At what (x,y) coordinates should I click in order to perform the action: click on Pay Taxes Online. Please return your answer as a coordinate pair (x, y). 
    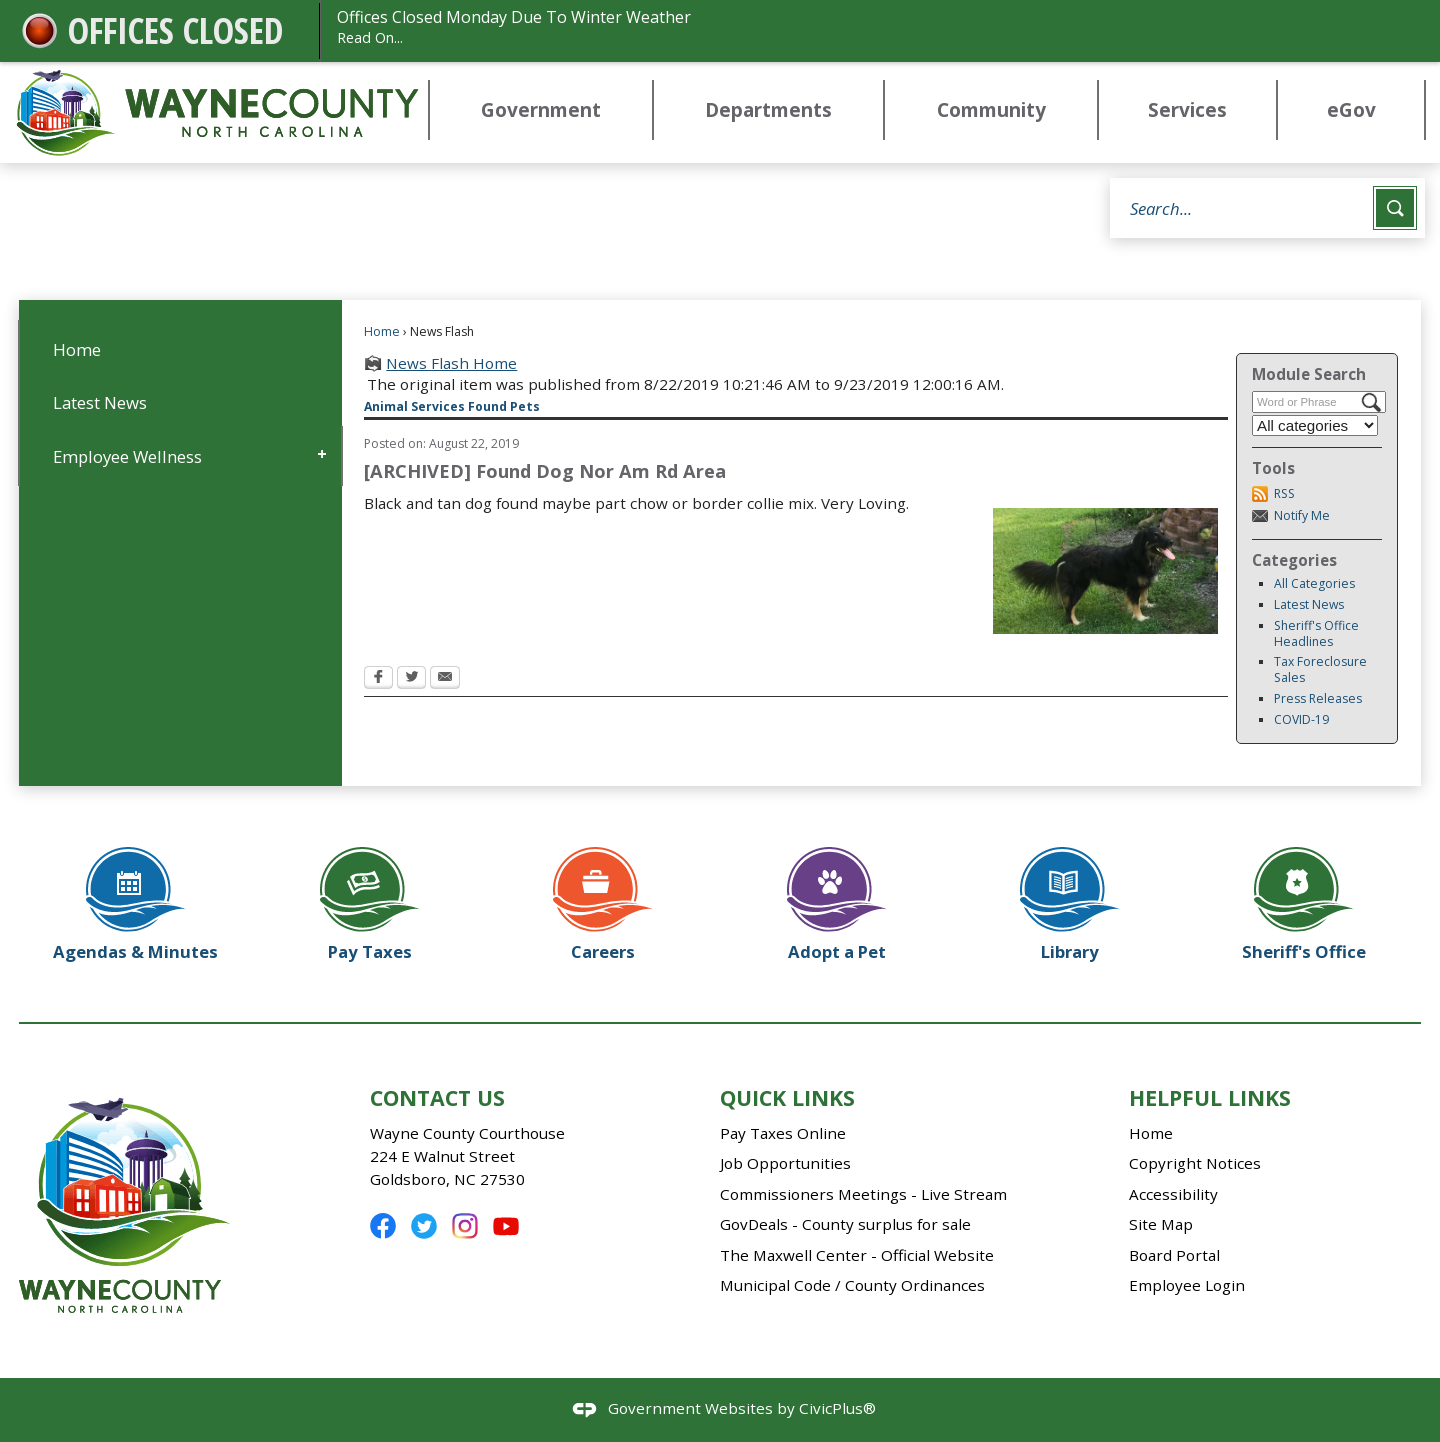
    Looking at the image, I should click on (783, 1133).